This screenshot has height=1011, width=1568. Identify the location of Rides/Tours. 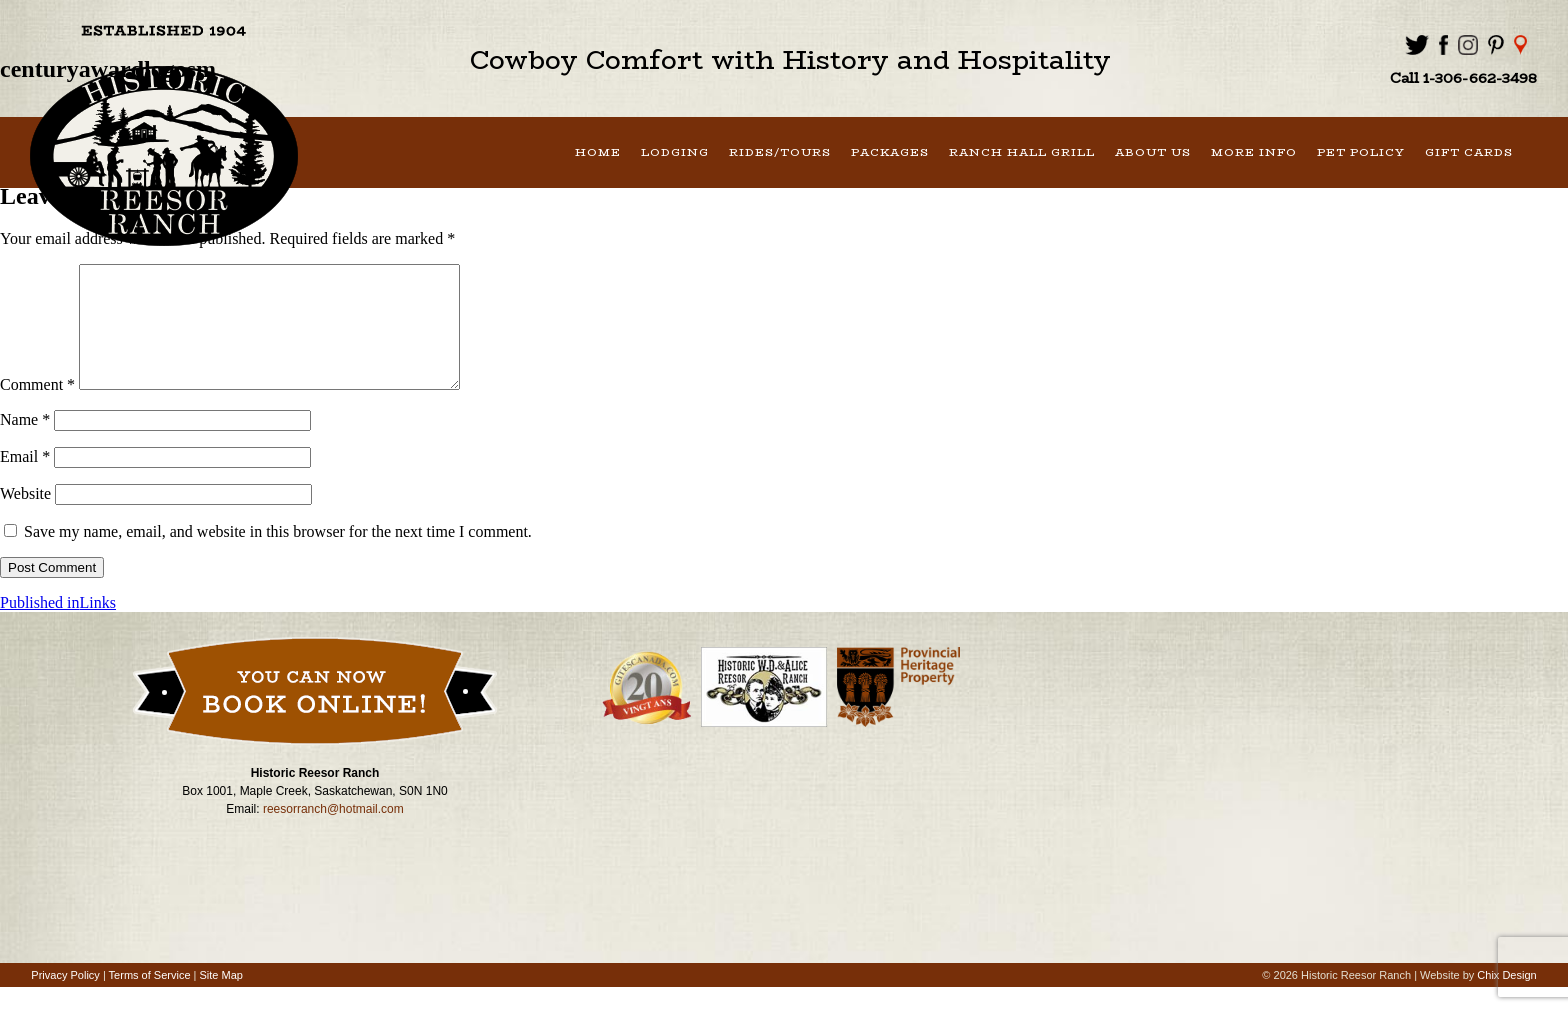
(780, 152).